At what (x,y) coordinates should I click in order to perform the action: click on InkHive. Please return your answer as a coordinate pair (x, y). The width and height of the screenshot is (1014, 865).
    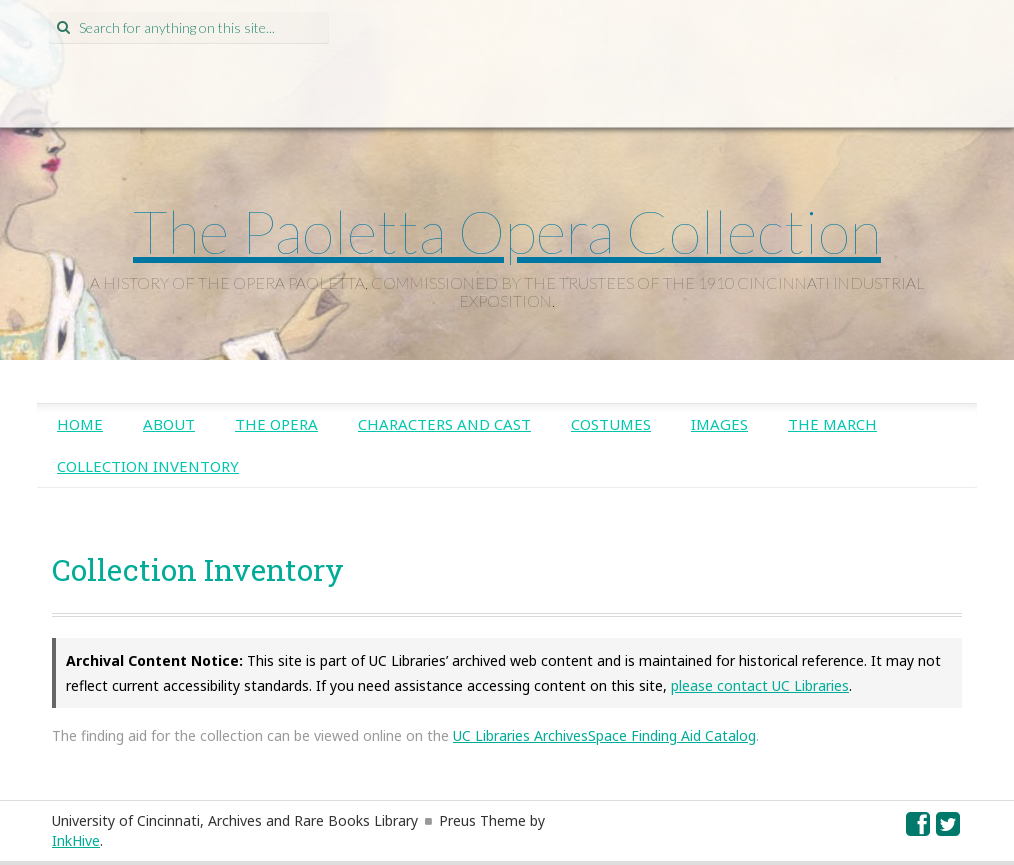
    Looking at the image, I should click on (76, 840).